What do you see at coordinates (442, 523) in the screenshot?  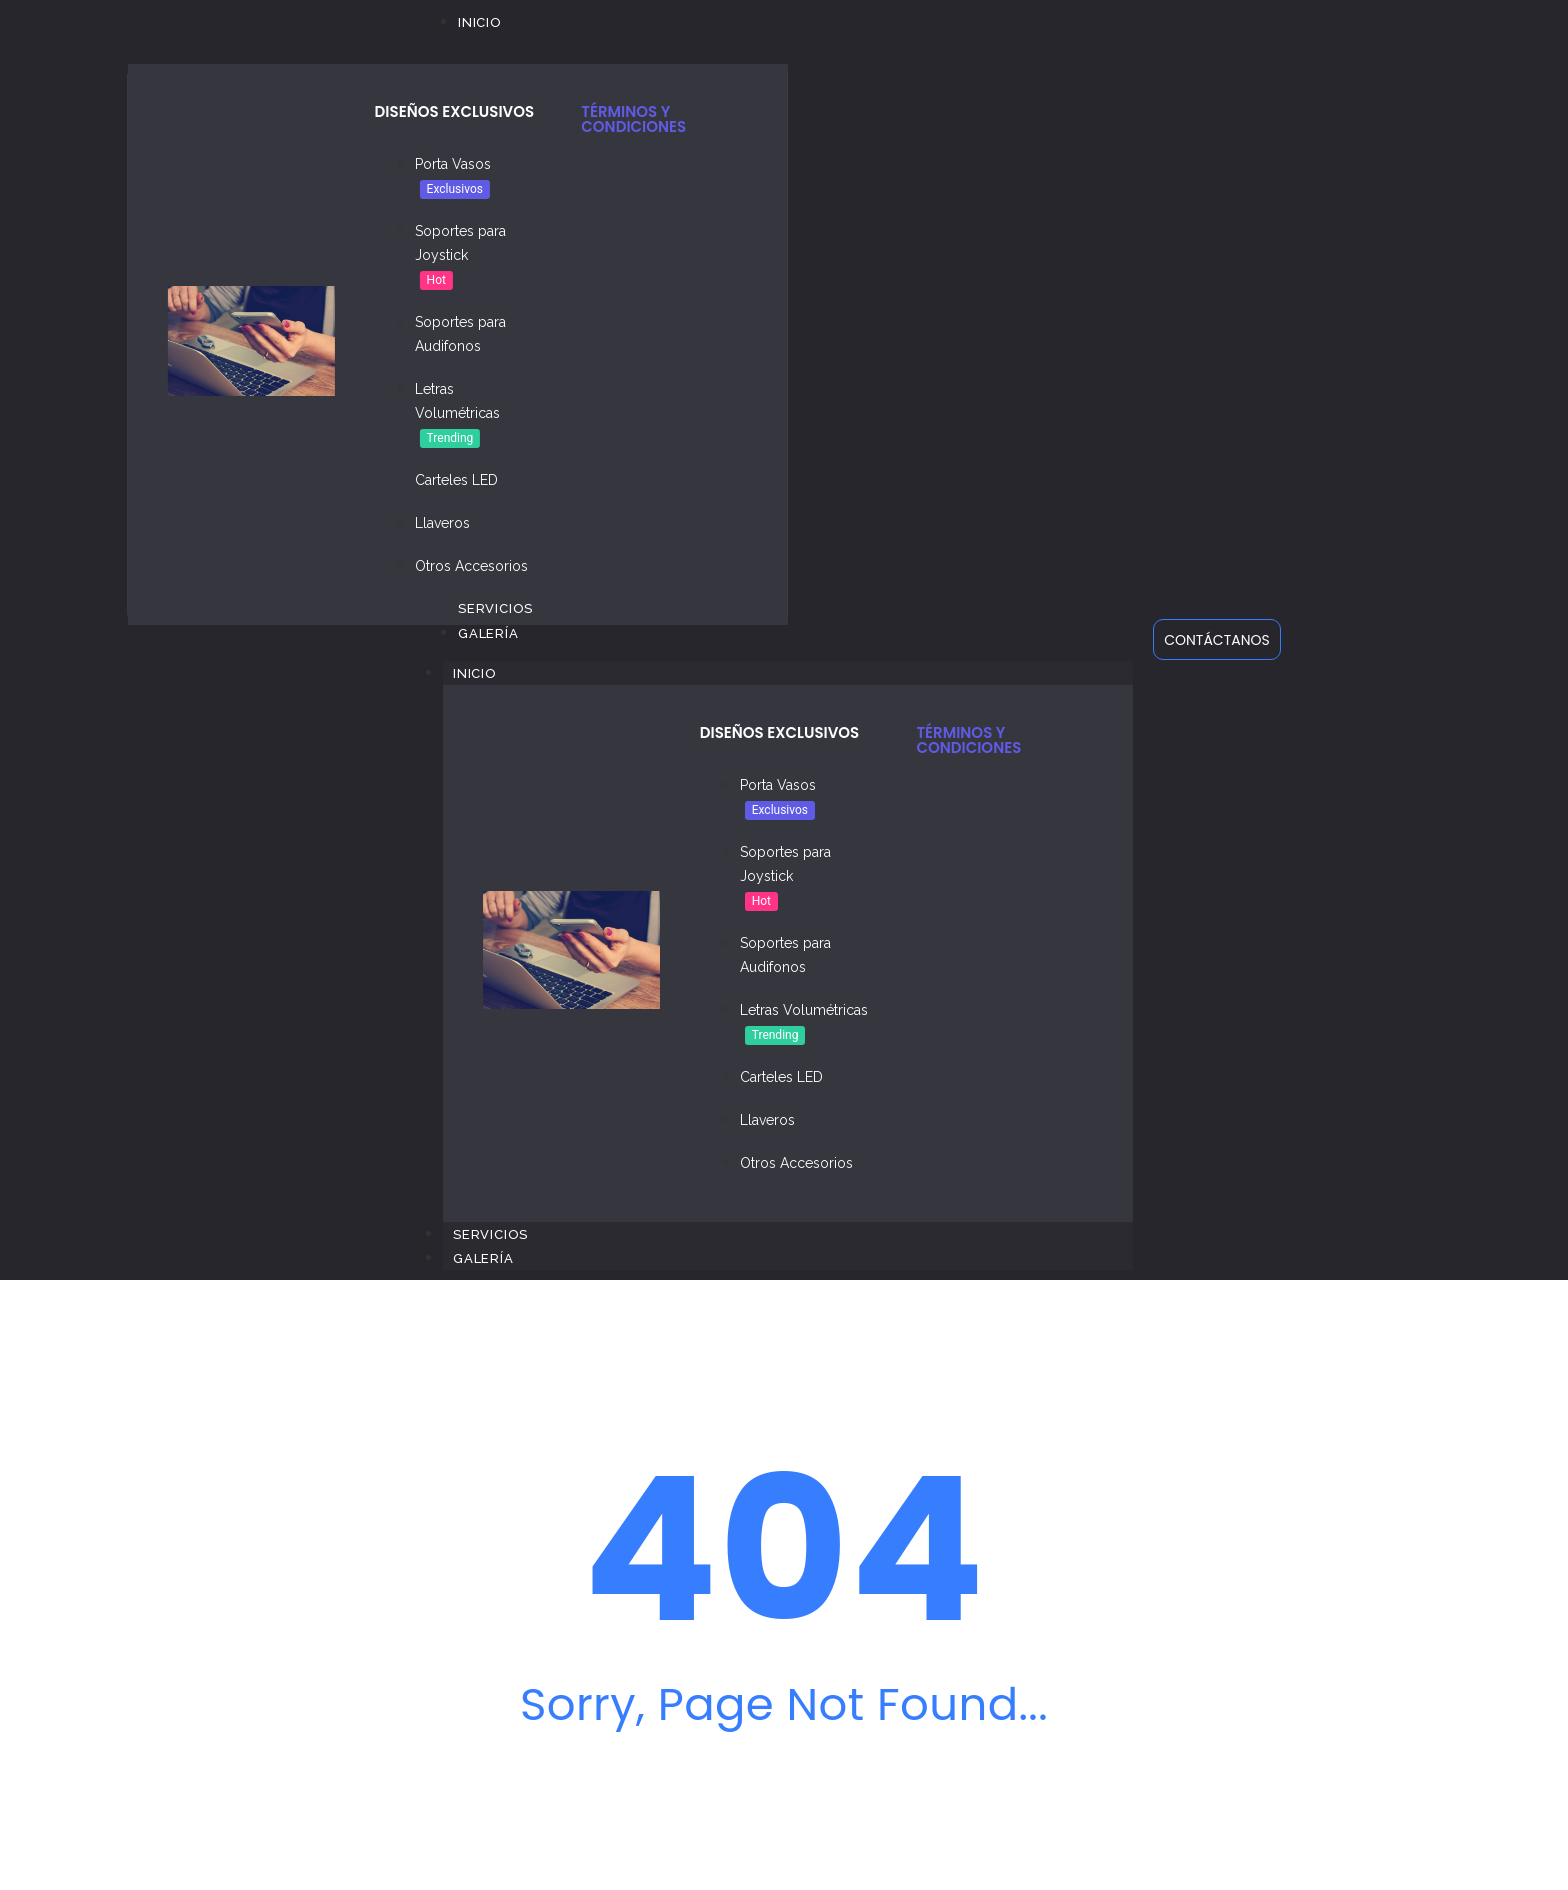 I see `Llaveros` at bounding box center [442, 523].